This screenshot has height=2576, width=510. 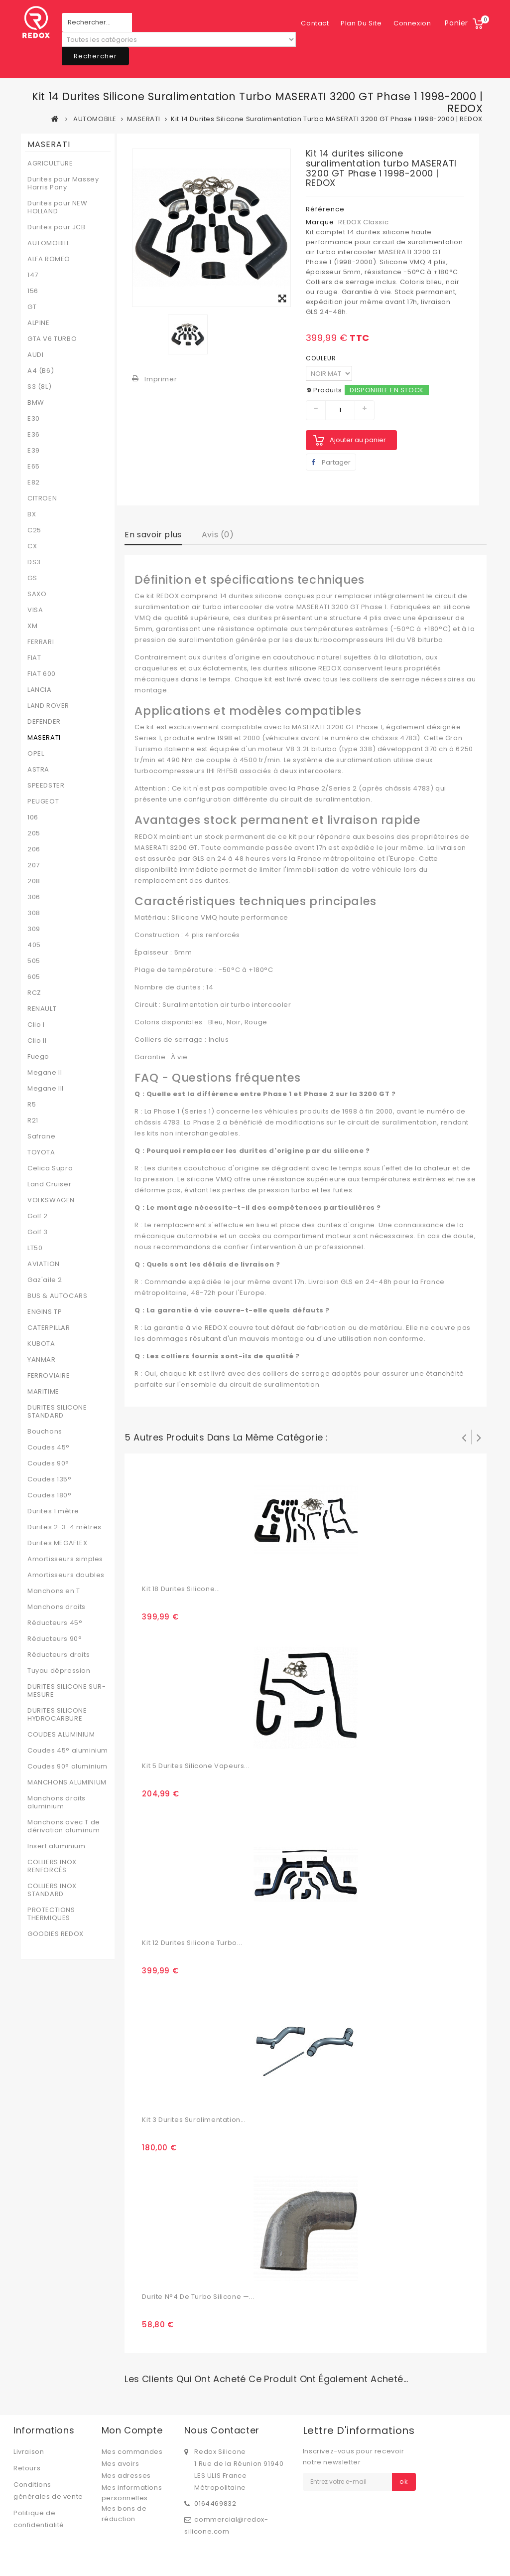 I want to click on FERROVIAIRE, so click(x=48, y=1376).